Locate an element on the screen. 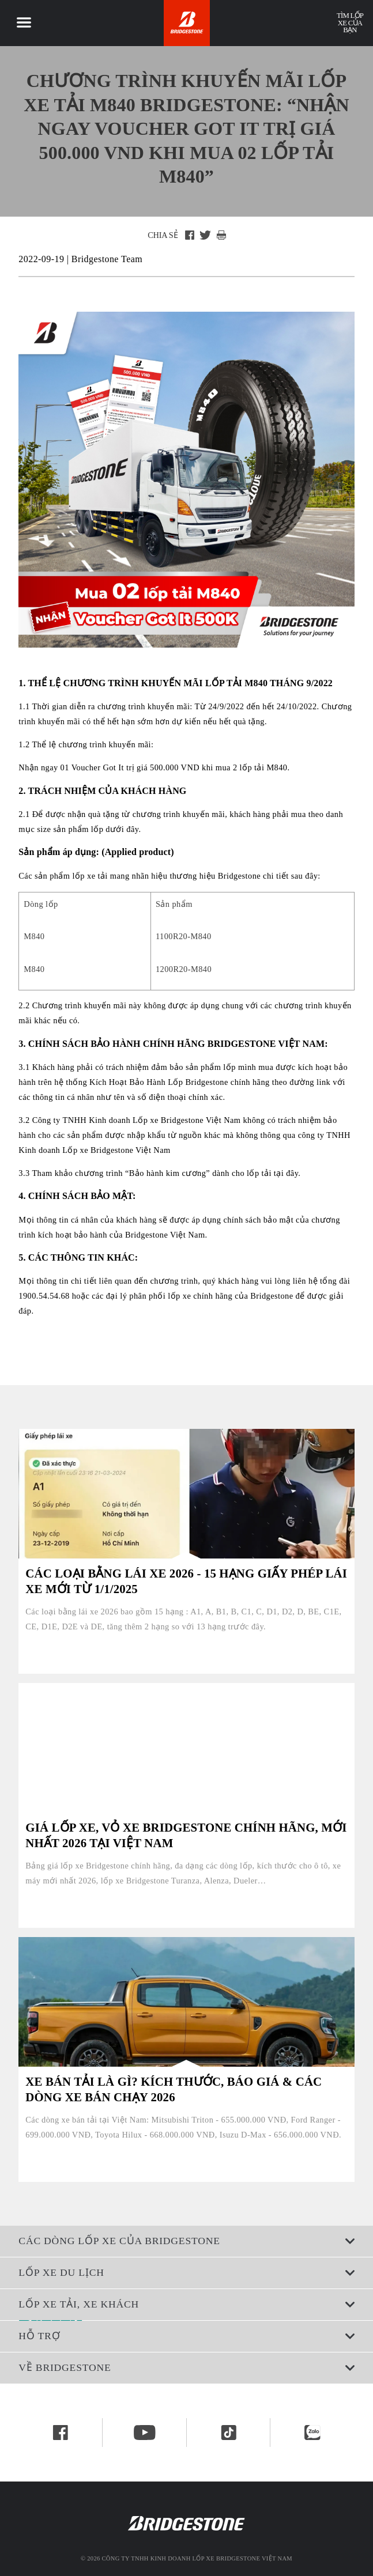 This screenshot has width=373, height=2576. Lốp xe du lịch is located at coordinates (186, 2272).